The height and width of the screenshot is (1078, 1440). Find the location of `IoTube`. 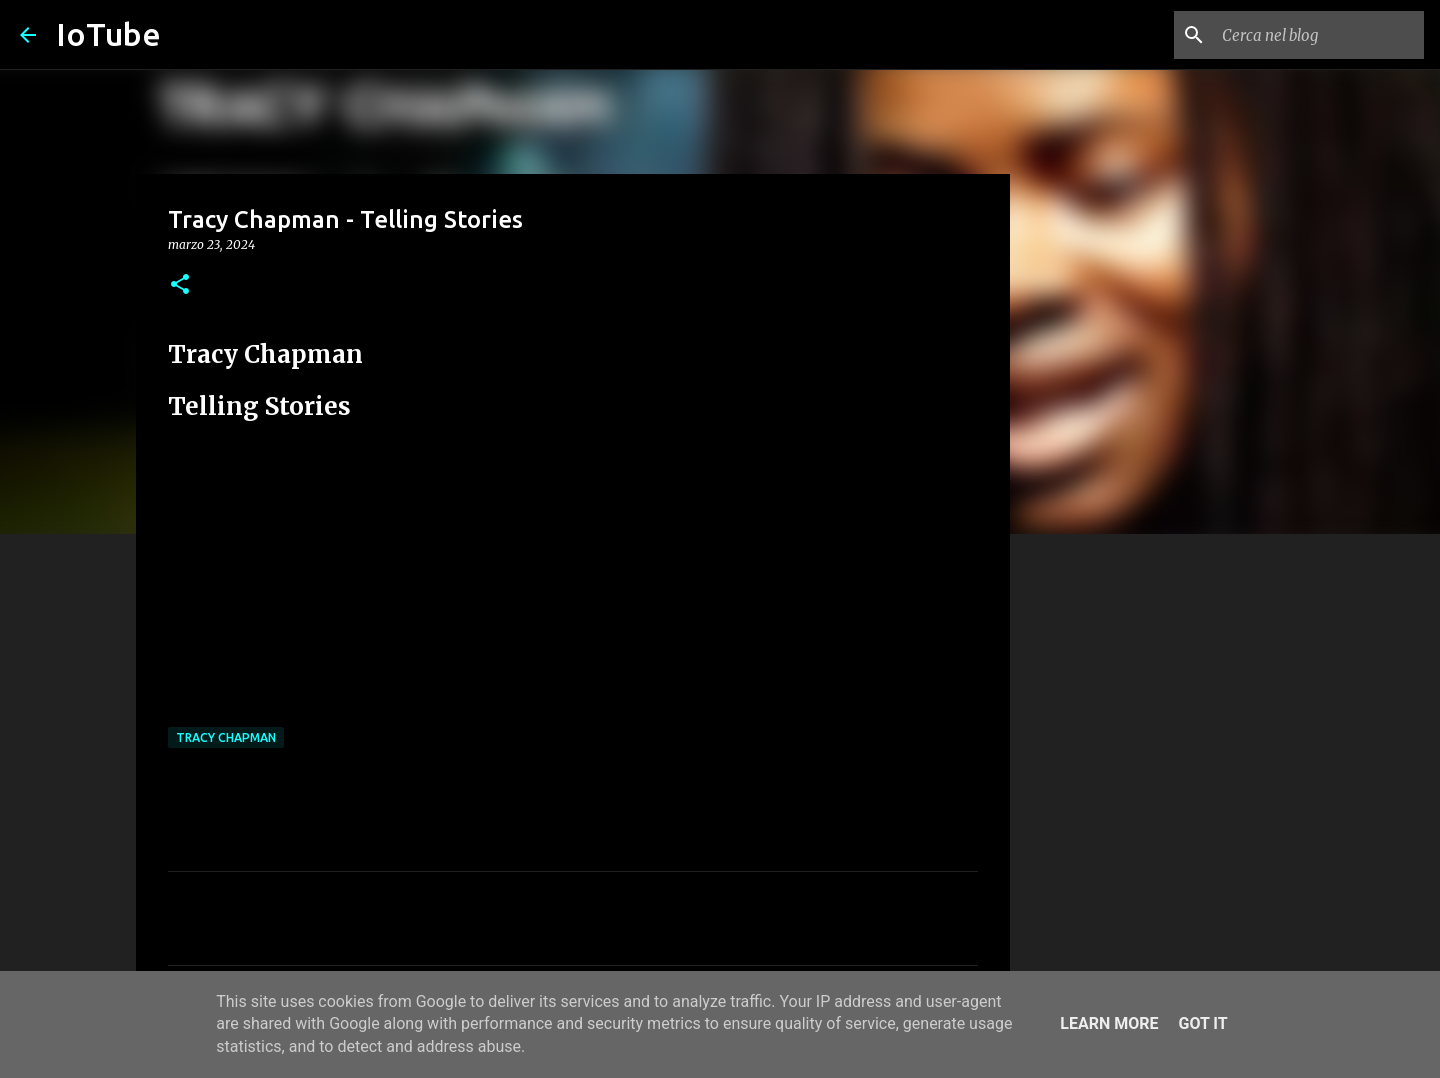

IoTube is located at coordinates (108, 34).